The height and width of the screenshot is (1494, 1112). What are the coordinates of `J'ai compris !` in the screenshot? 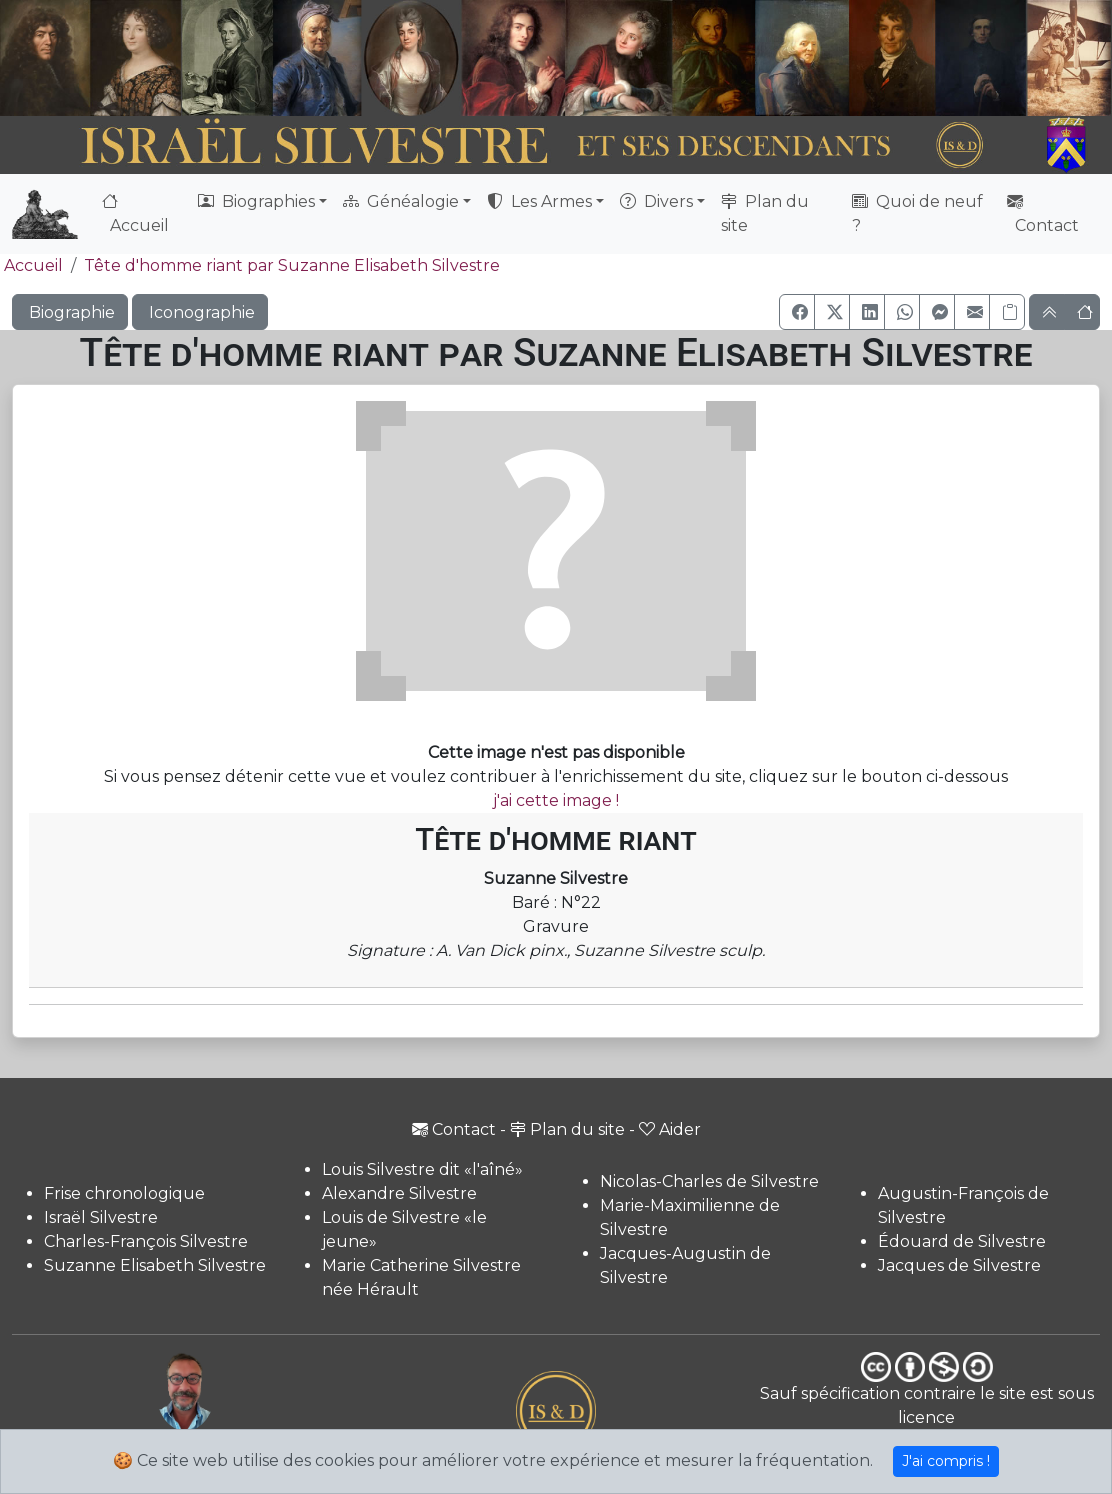 It's located at (946, 1461).